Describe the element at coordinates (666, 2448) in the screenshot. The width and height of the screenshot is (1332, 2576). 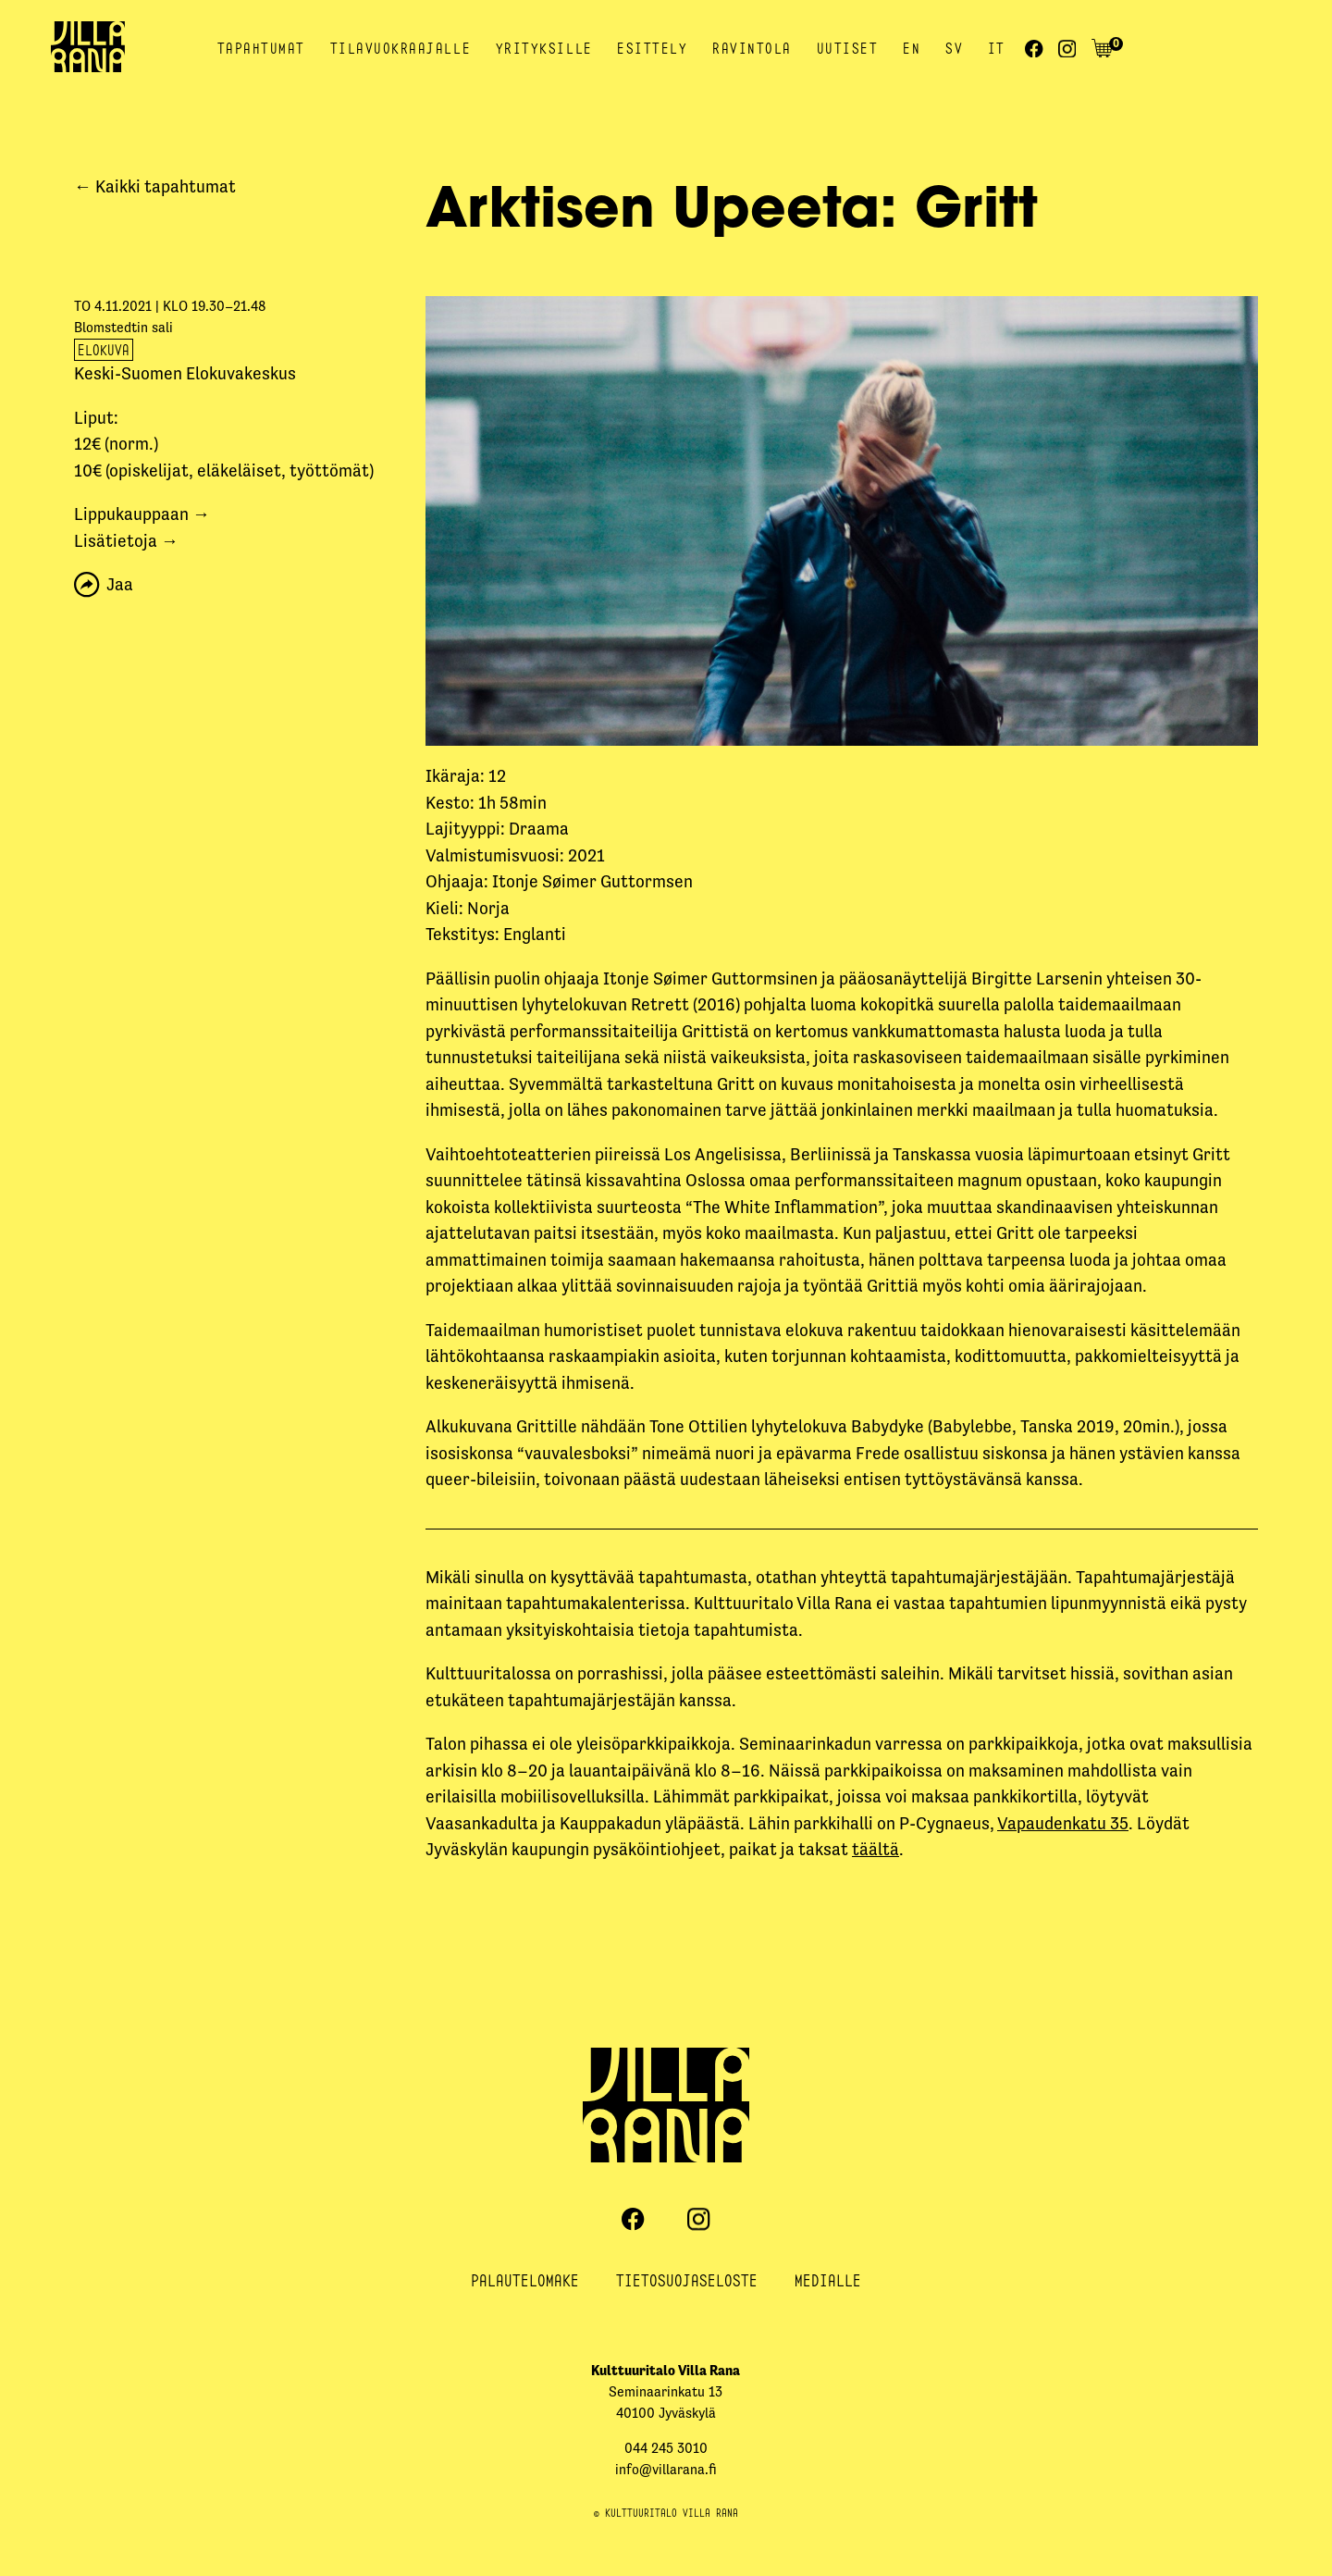
I see `044 245 3010` at that location.